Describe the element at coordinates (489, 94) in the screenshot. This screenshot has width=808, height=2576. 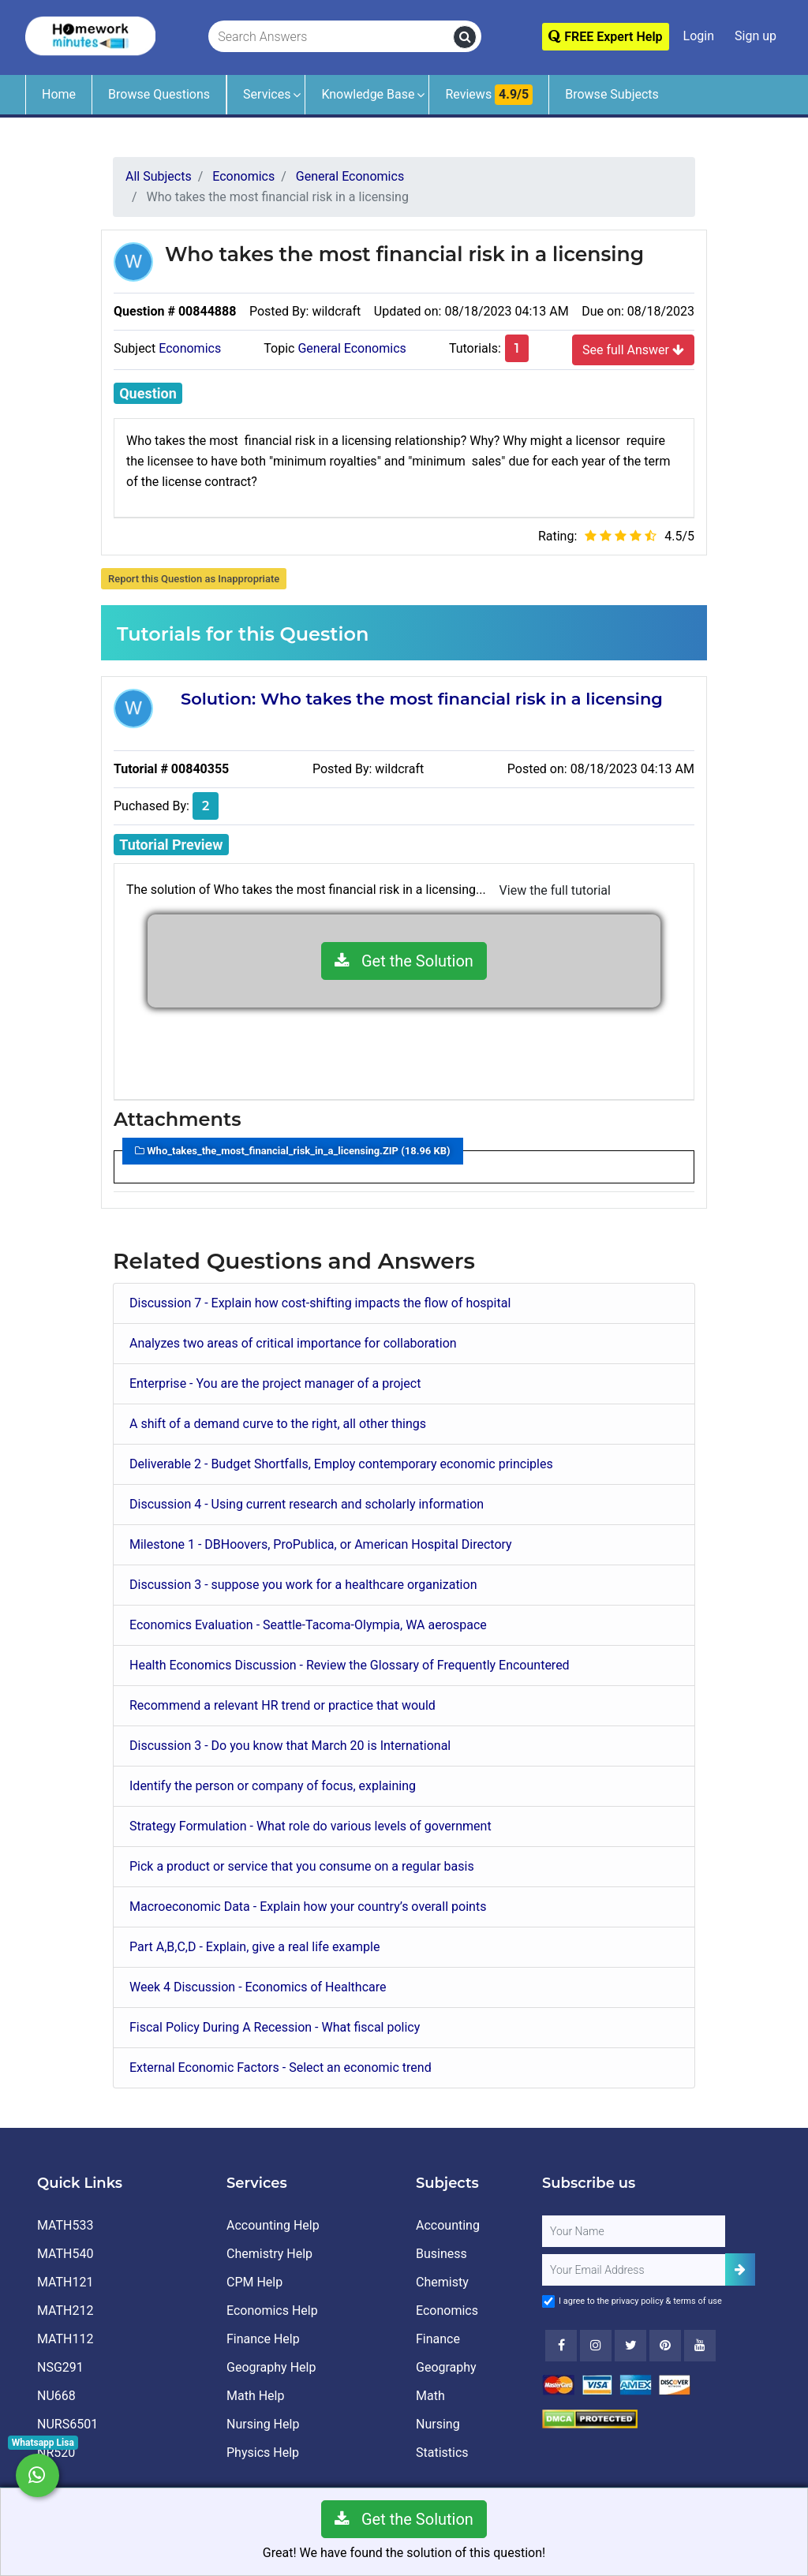
I see `Reviews` at that location.